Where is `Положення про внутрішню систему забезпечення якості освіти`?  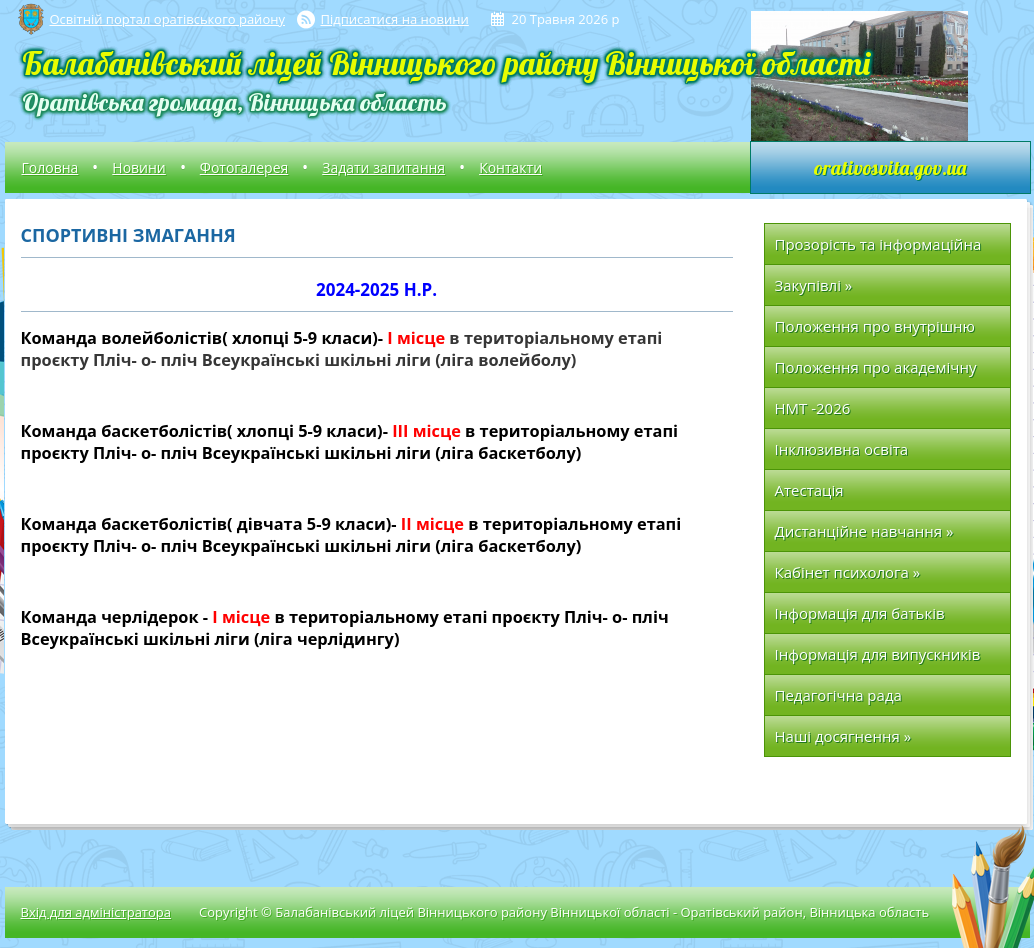 Положення про внутрішню систему забезпечення якості освіти is located at coordinates (881, 331).